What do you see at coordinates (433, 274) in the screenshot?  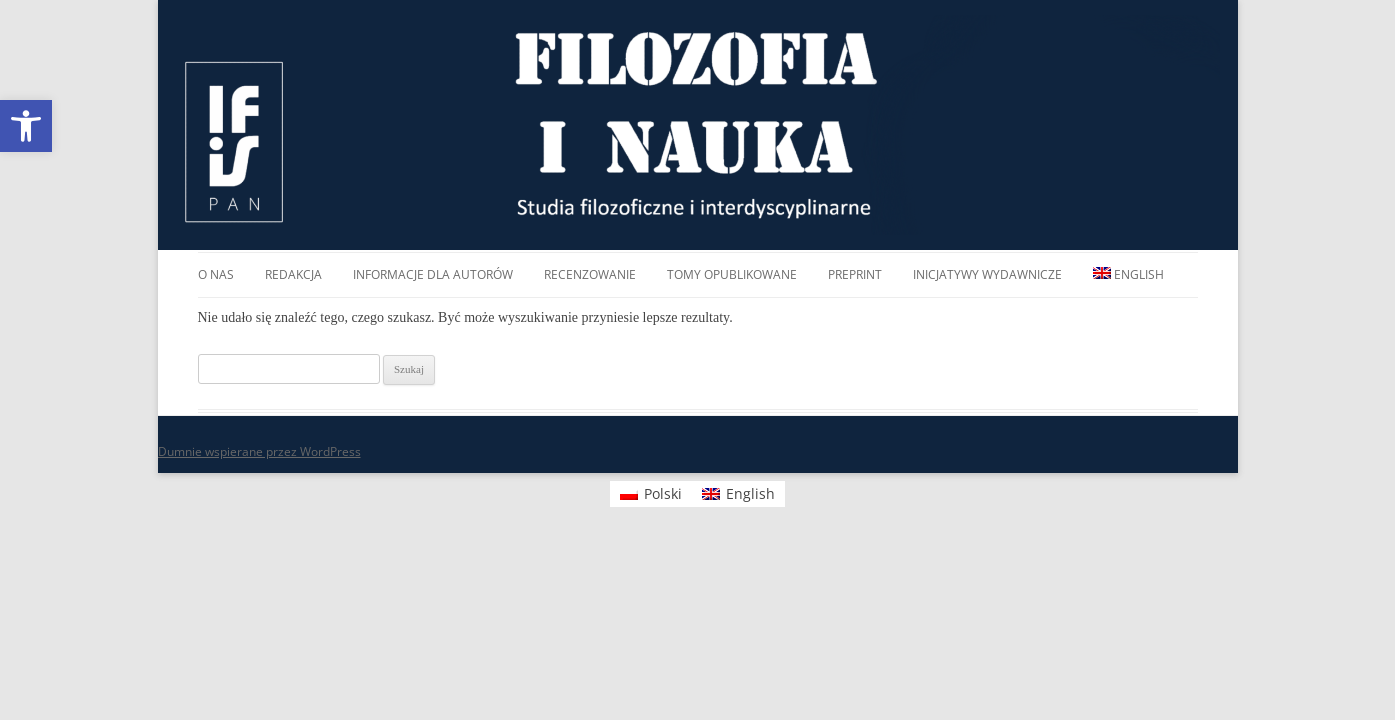 I see `Informacje dla autorów [link]` at bounding box center [433, 274].